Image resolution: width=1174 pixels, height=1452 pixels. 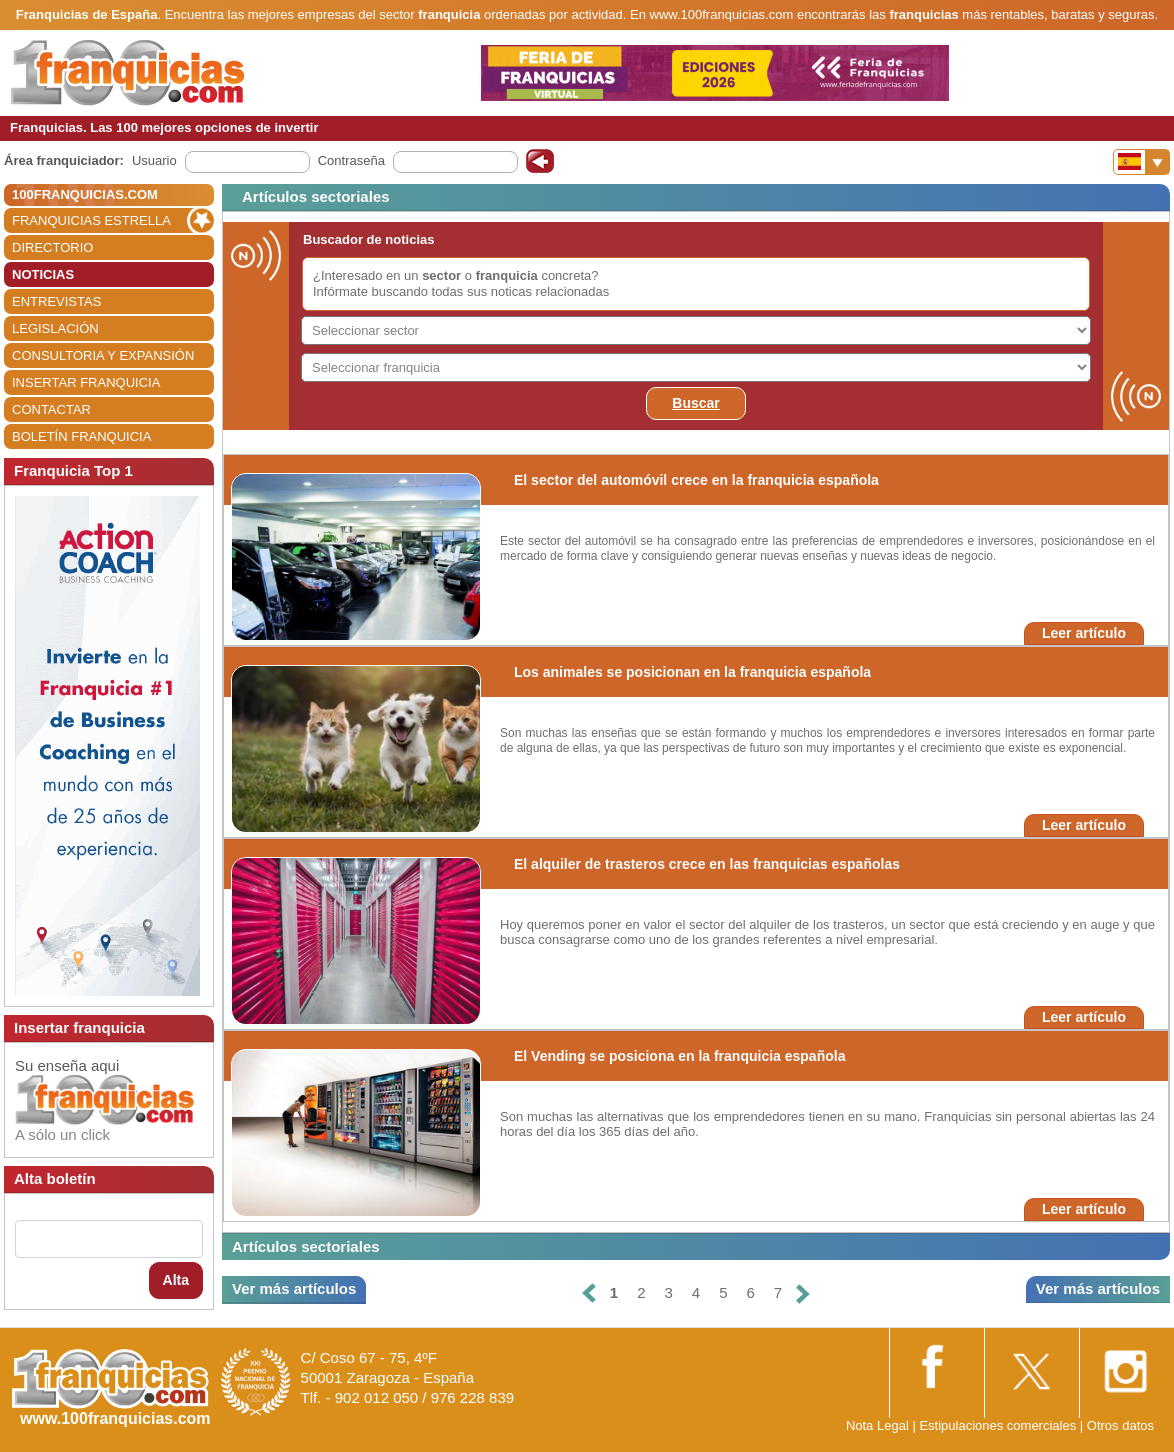 I want to click on DIRECTORIO, so click(x=52, y=247).